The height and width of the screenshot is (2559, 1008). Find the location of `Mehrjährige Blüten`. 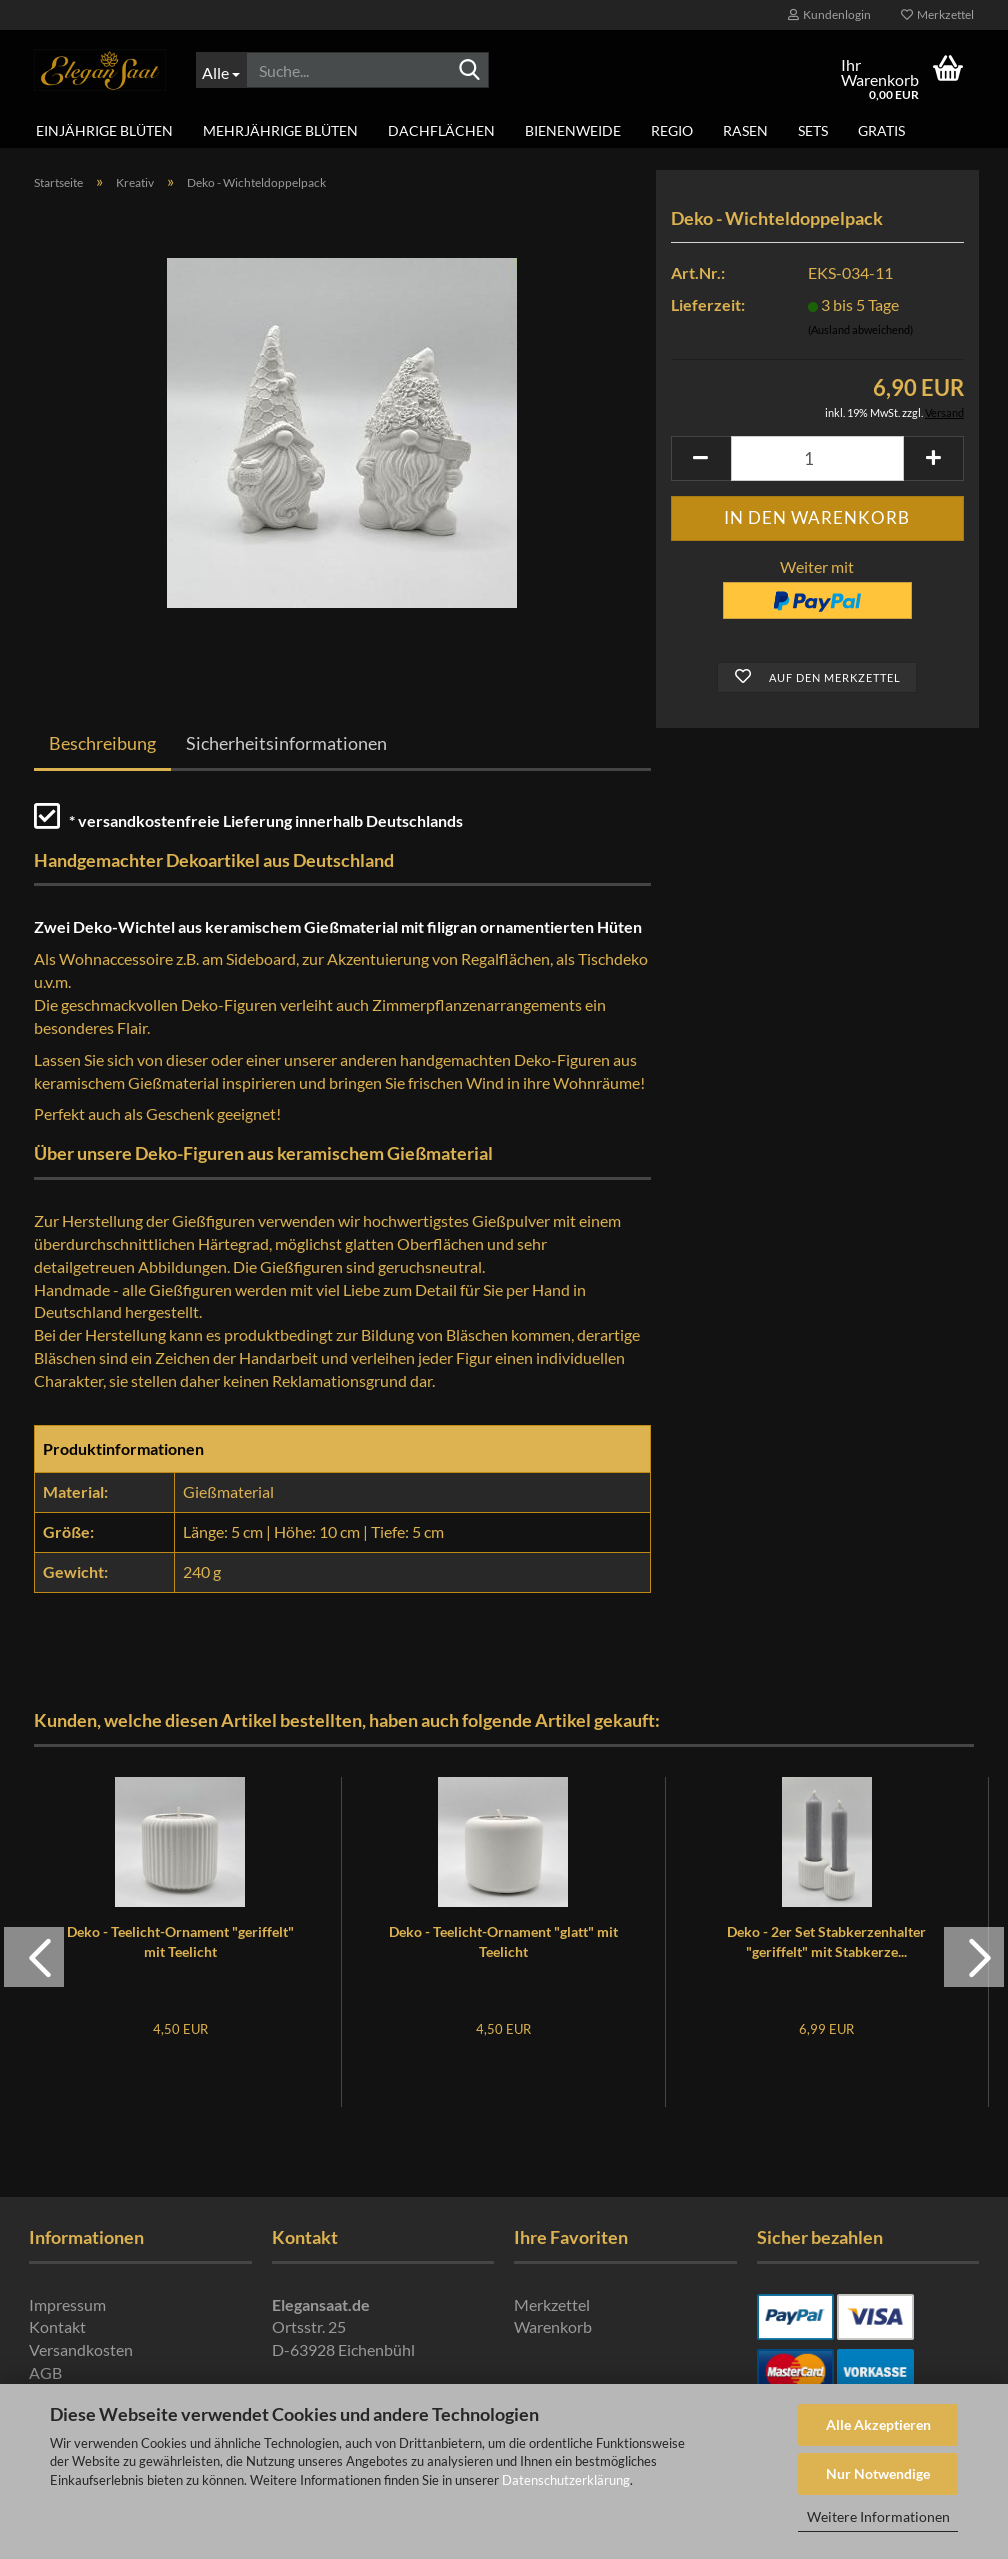

Mehrjährige Blüten is located at coordinates (280, 130).